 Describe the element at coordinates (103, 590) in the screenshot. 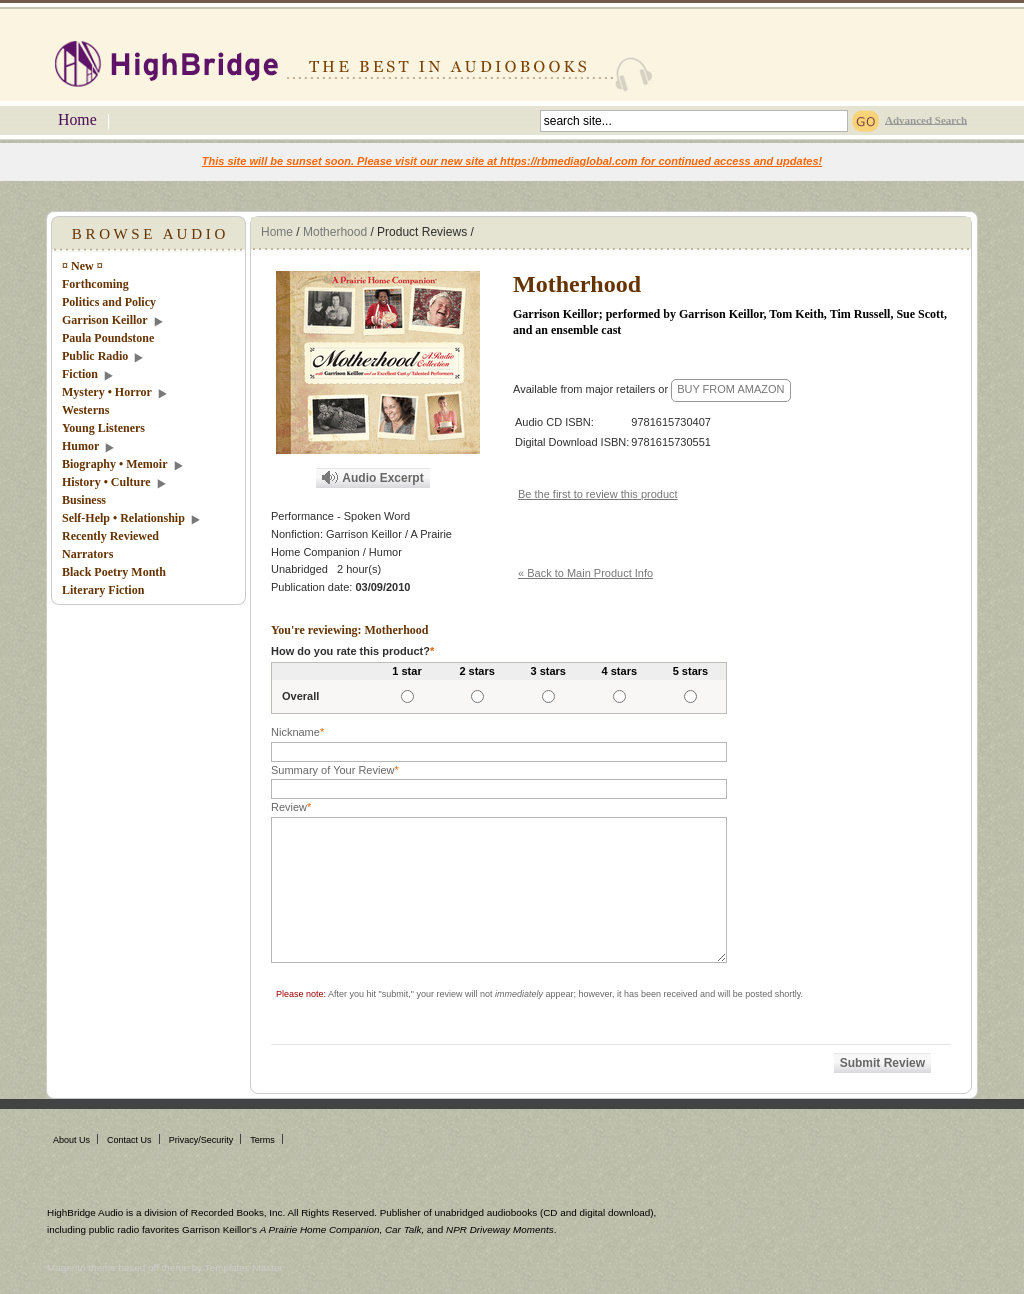

I see `Literary Fiction` at that location.